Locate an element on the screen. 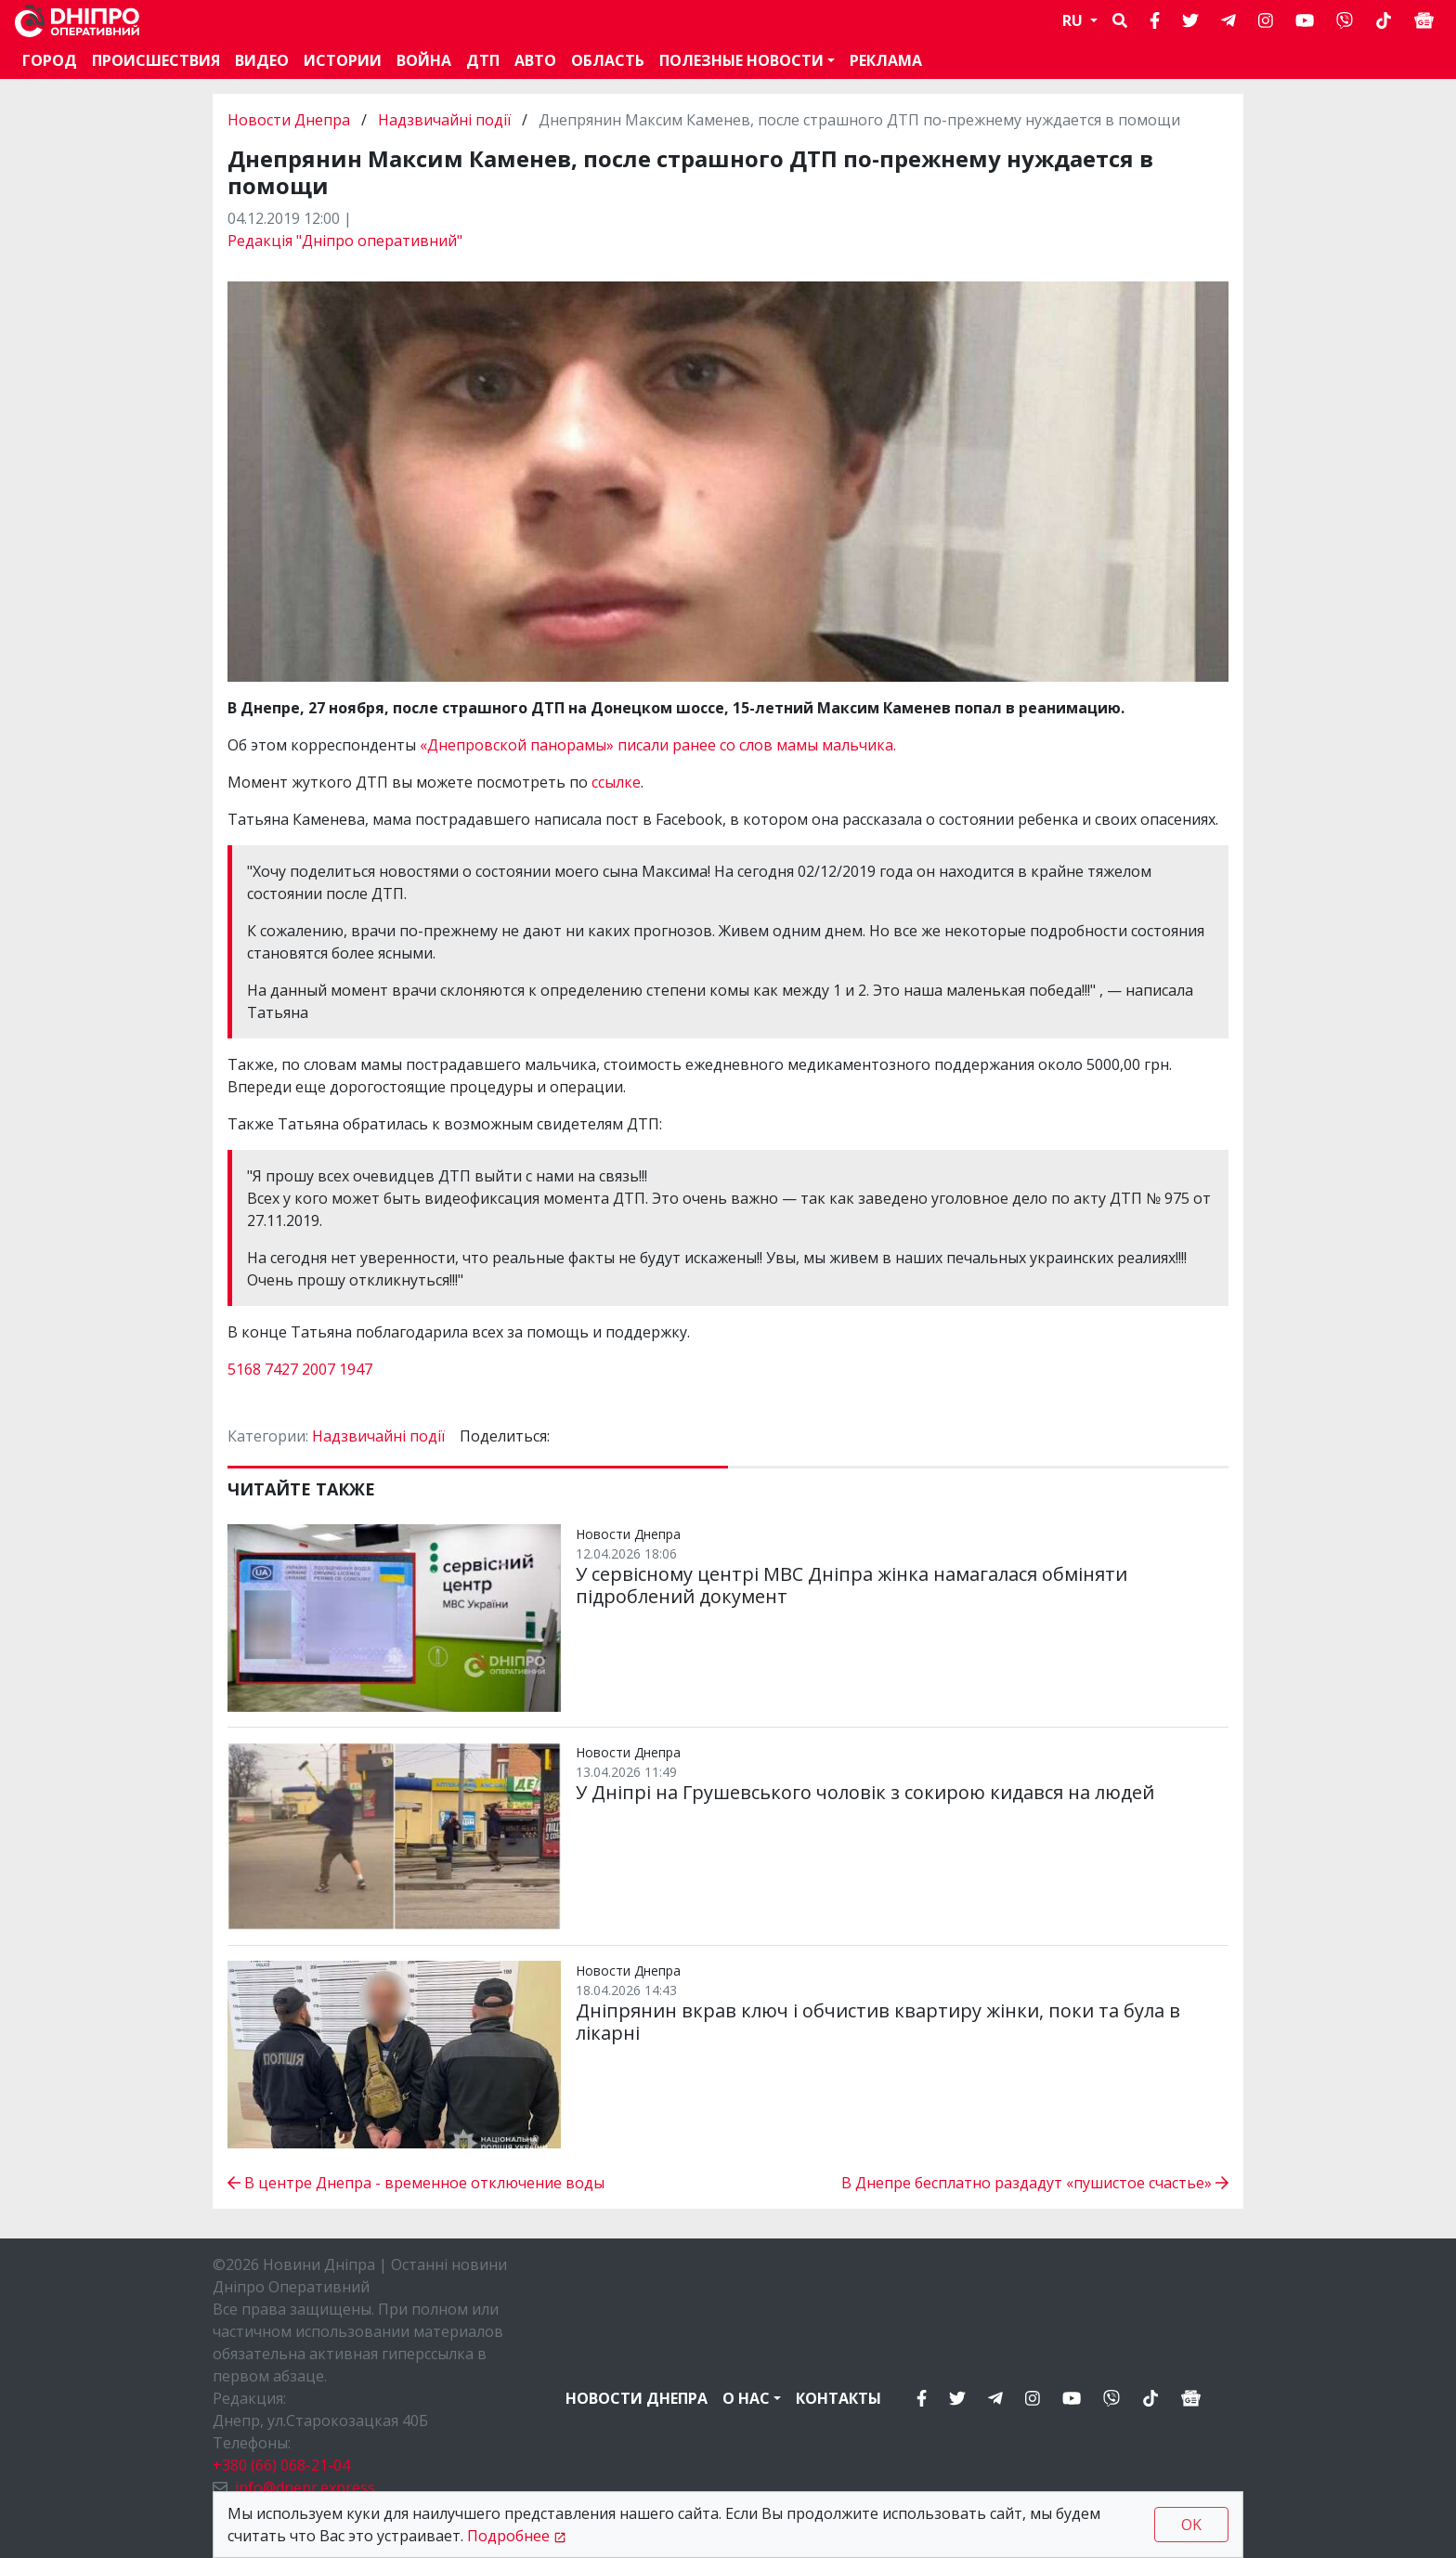  Новости Днепра is located at coordinates (291, 120).